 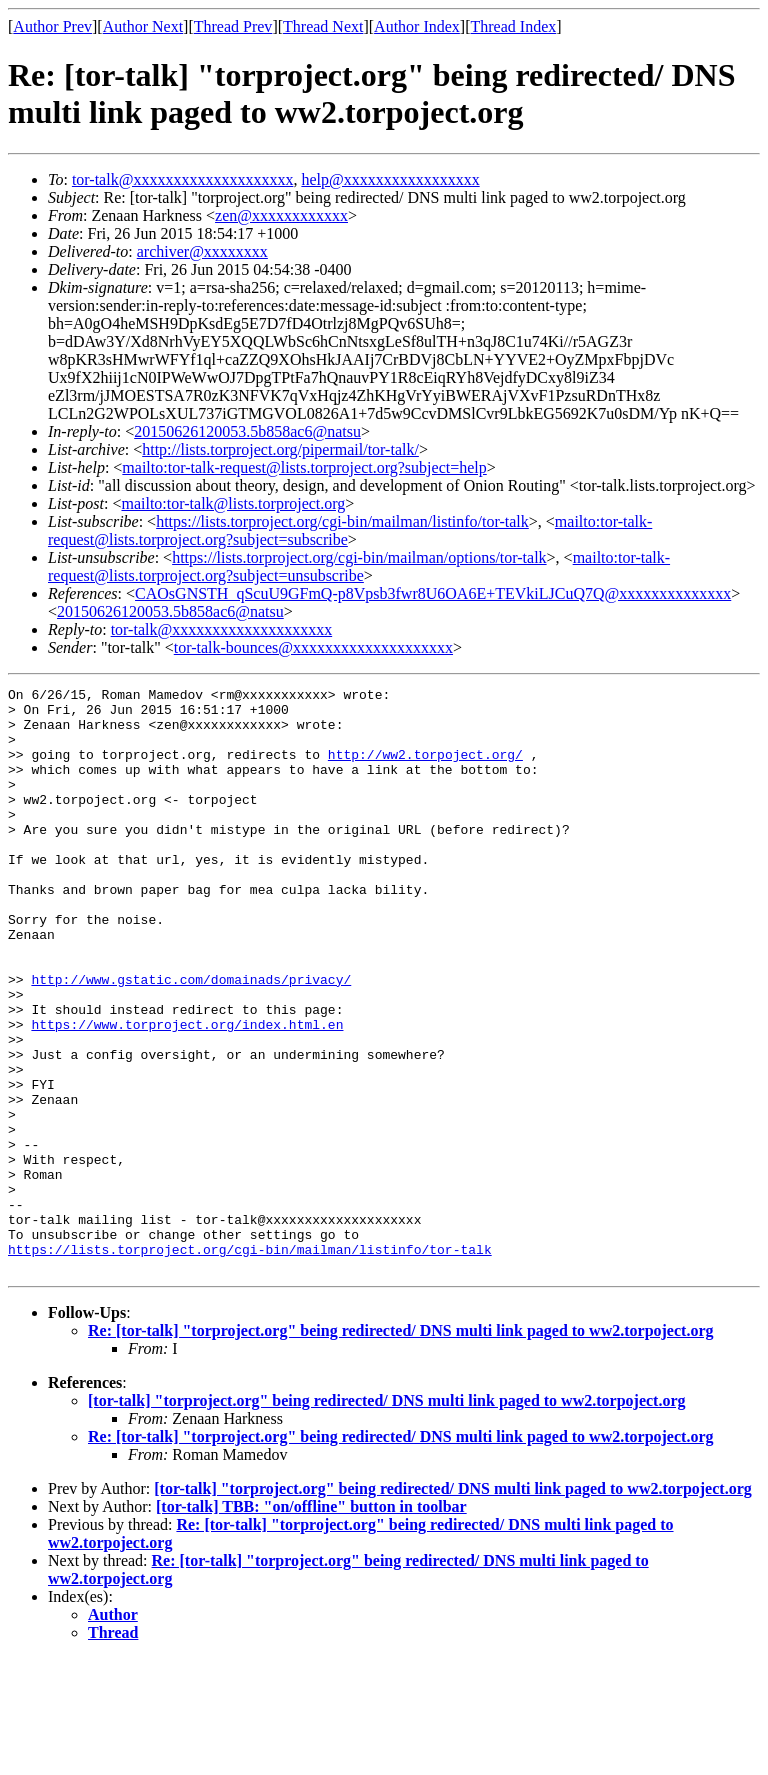 I want to click on Thread Next, so click(x=323, y=26).